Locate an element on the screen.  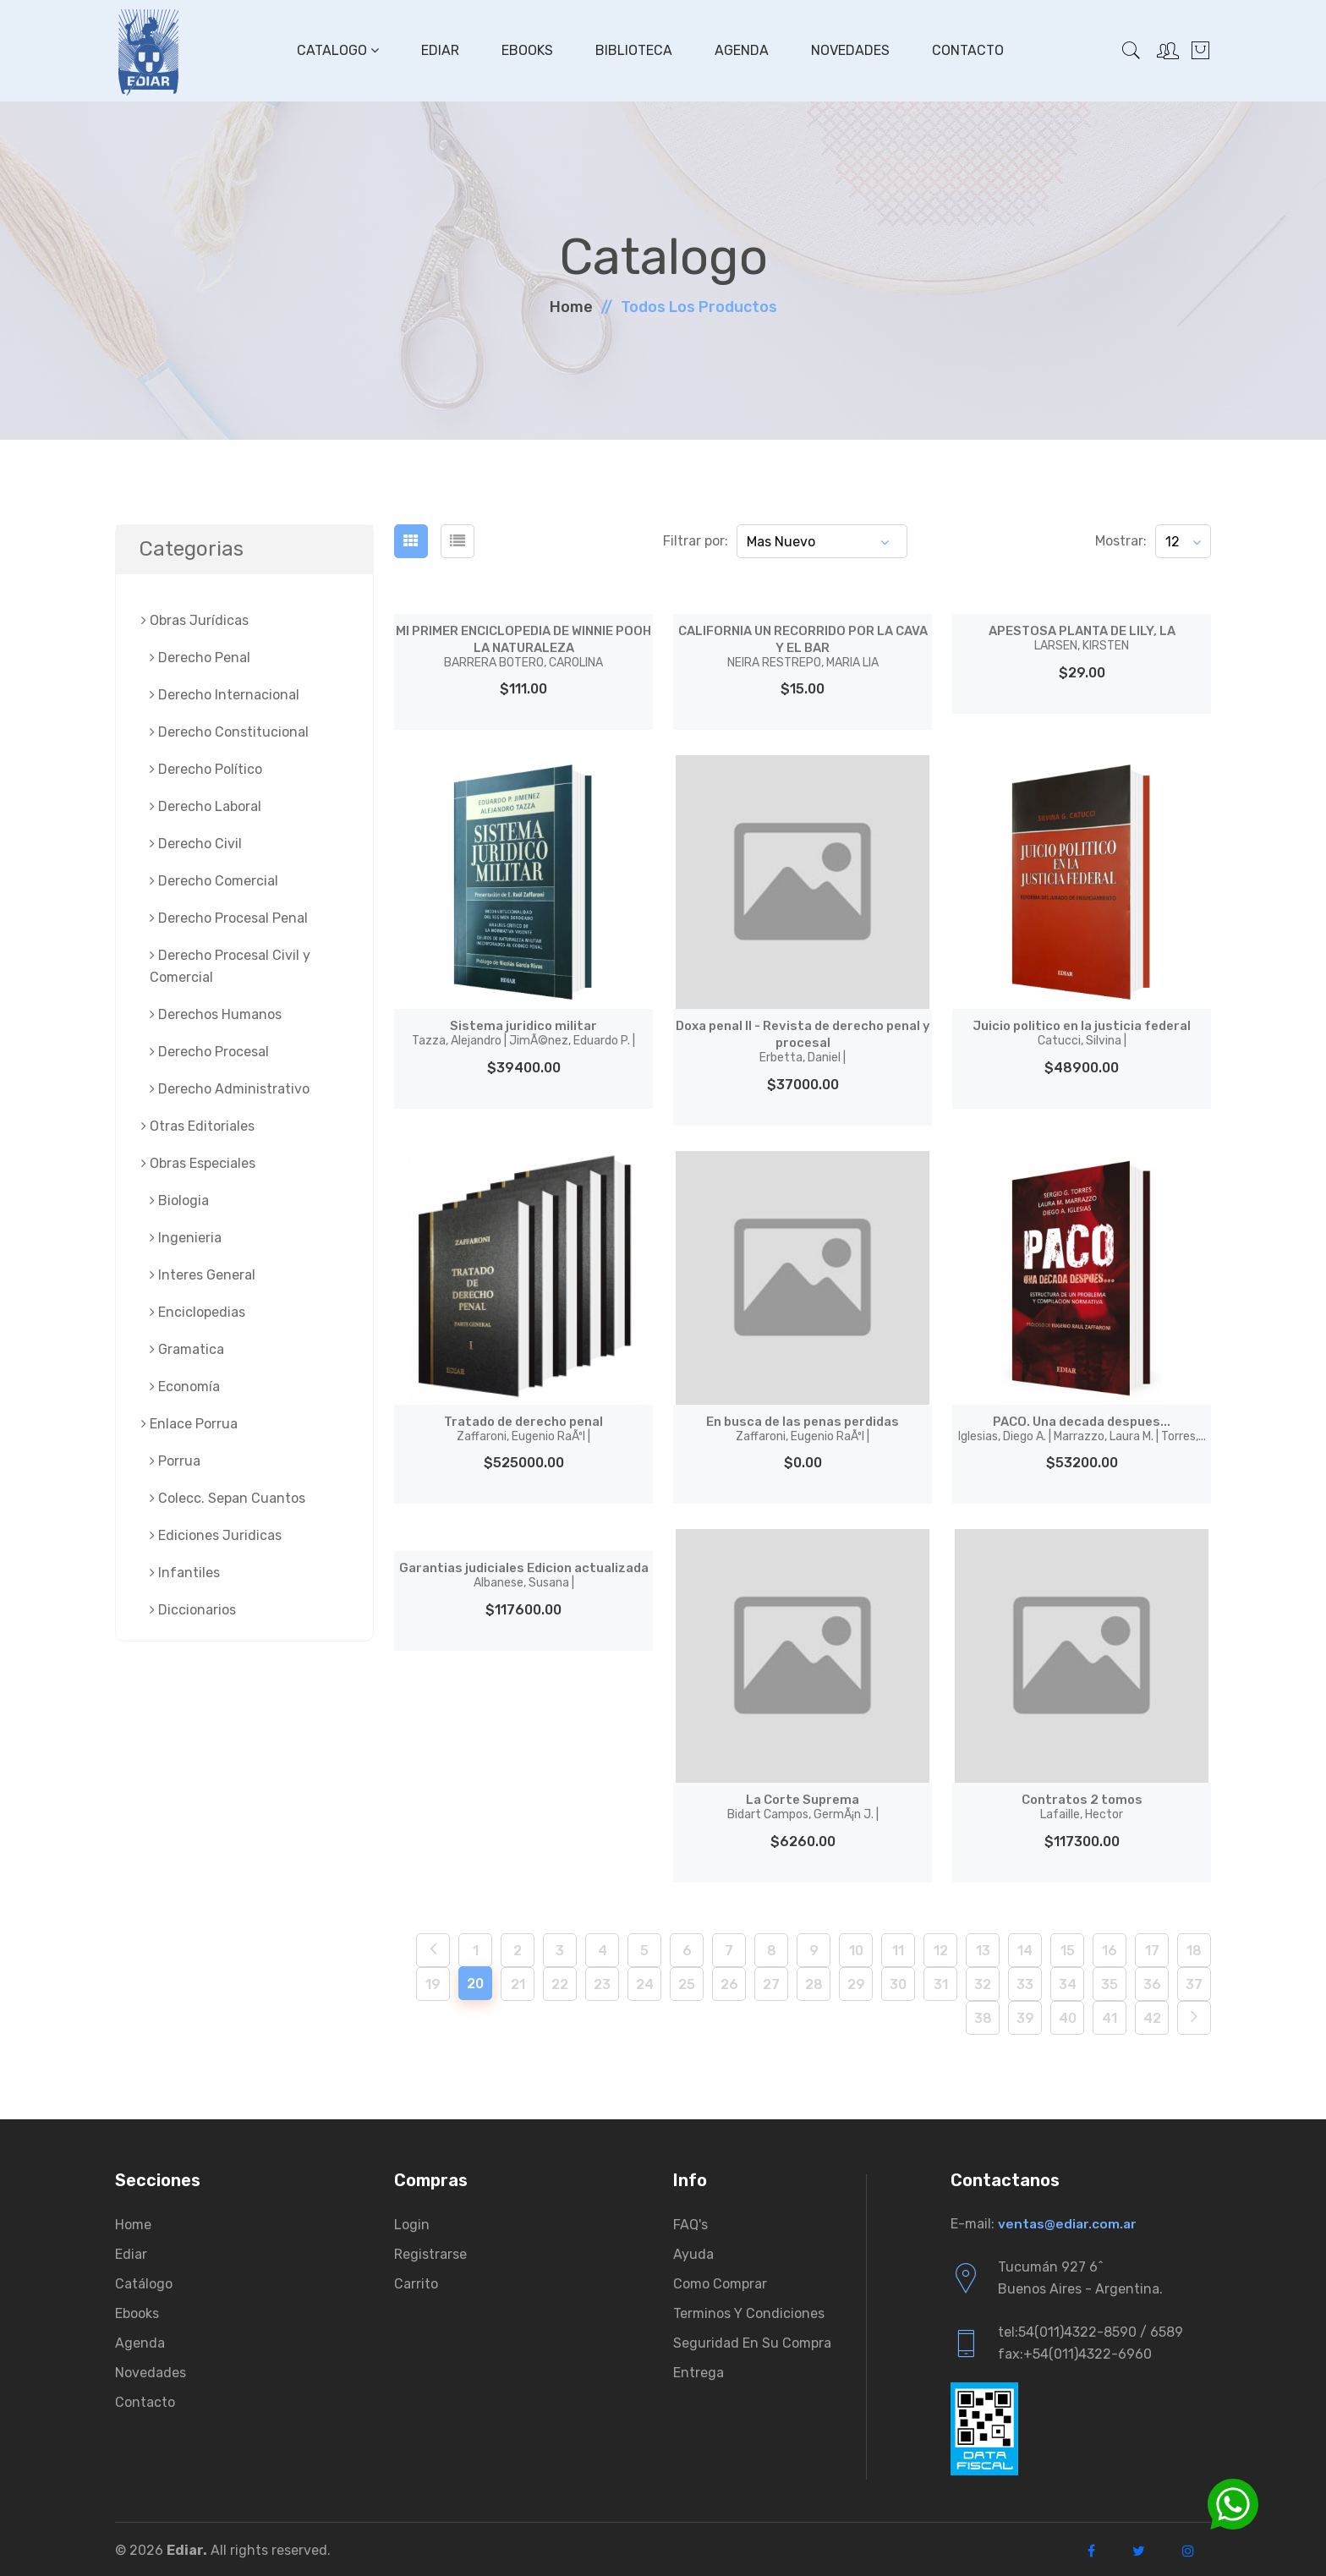
33 is located at coordinates (1024, 1981).